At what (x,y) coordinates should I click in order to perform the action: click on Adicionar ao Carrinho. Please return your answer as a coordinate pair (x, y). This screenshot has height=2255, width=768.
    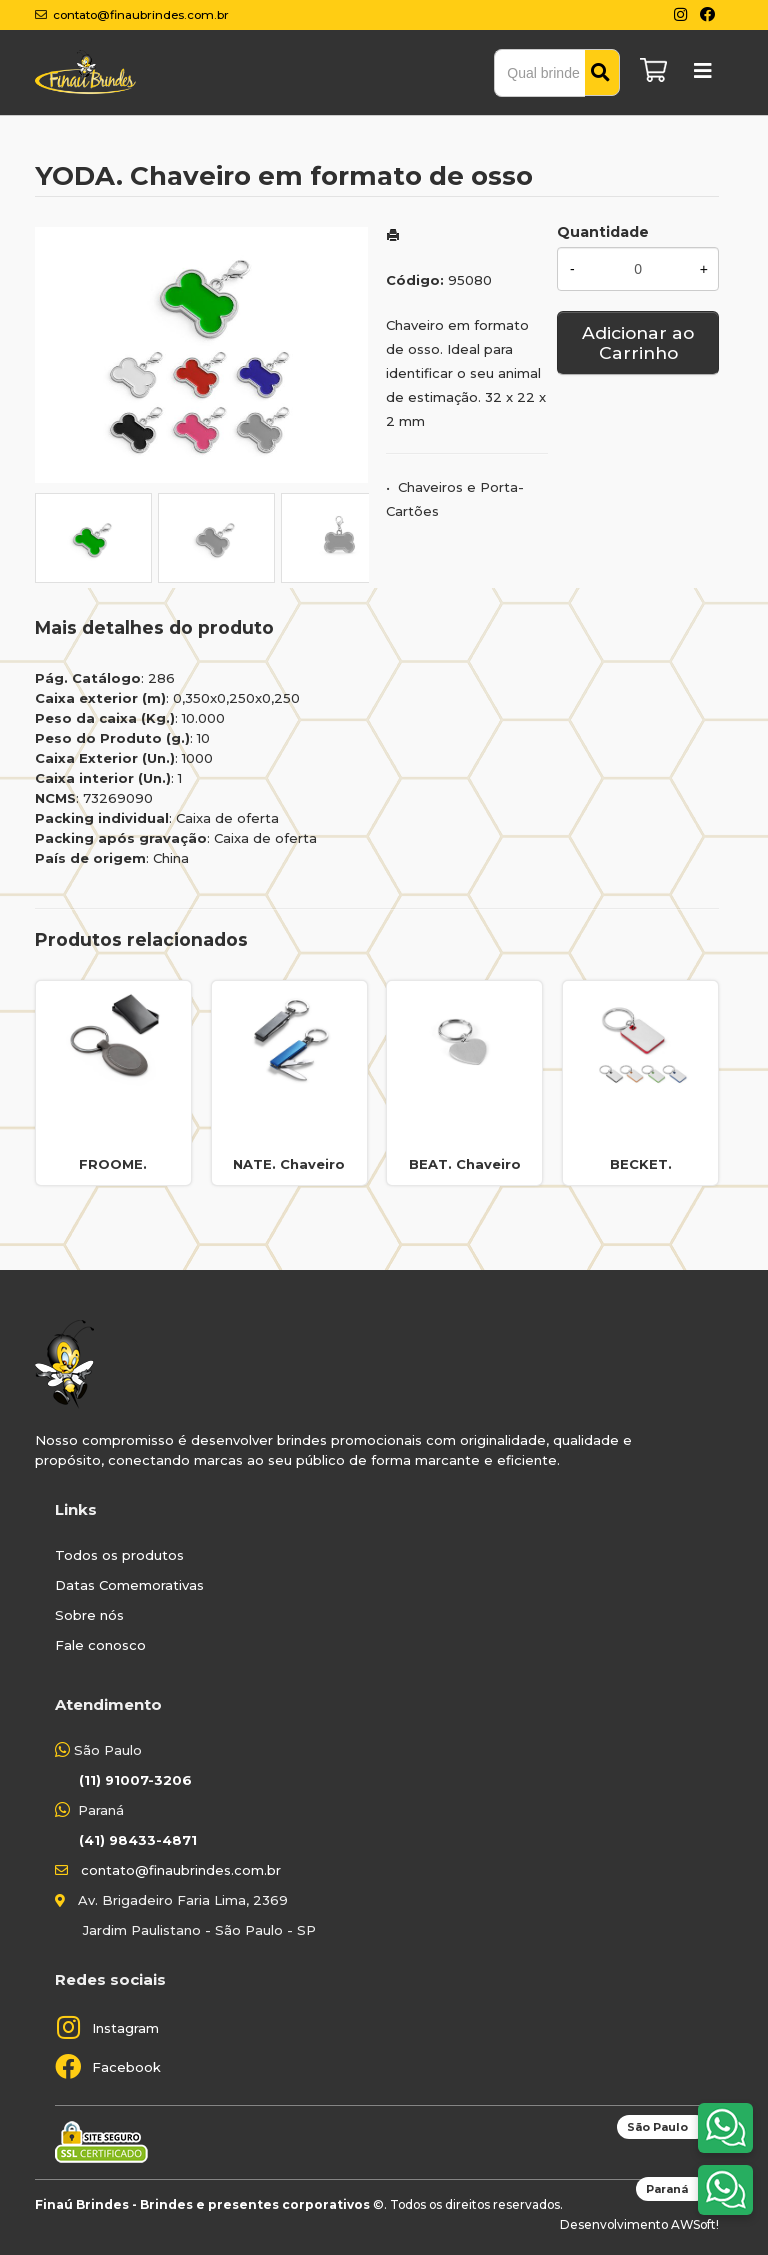
    Looking at the image, I should click on (638, 342).